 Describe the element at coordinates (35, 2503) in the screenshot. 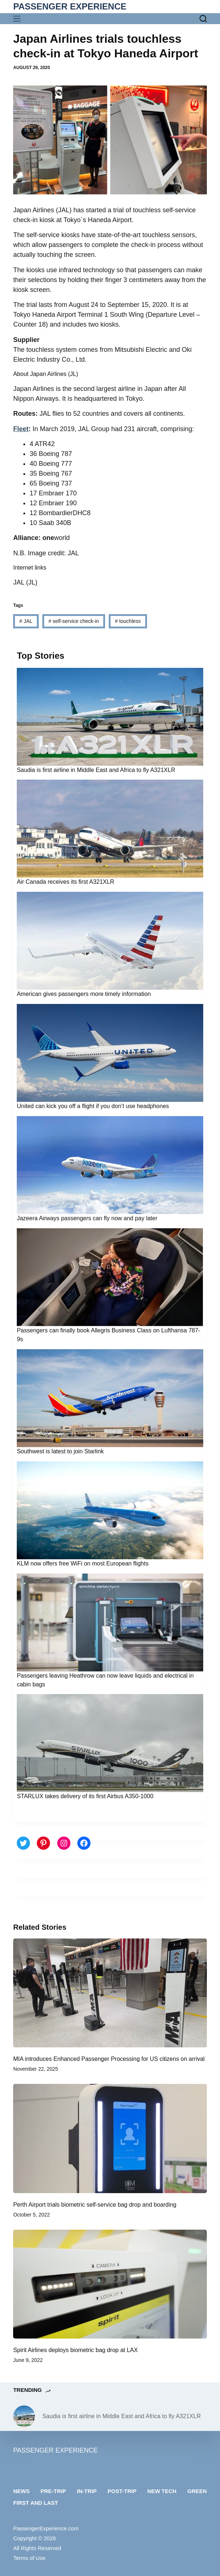

I see `First and last` at that location.